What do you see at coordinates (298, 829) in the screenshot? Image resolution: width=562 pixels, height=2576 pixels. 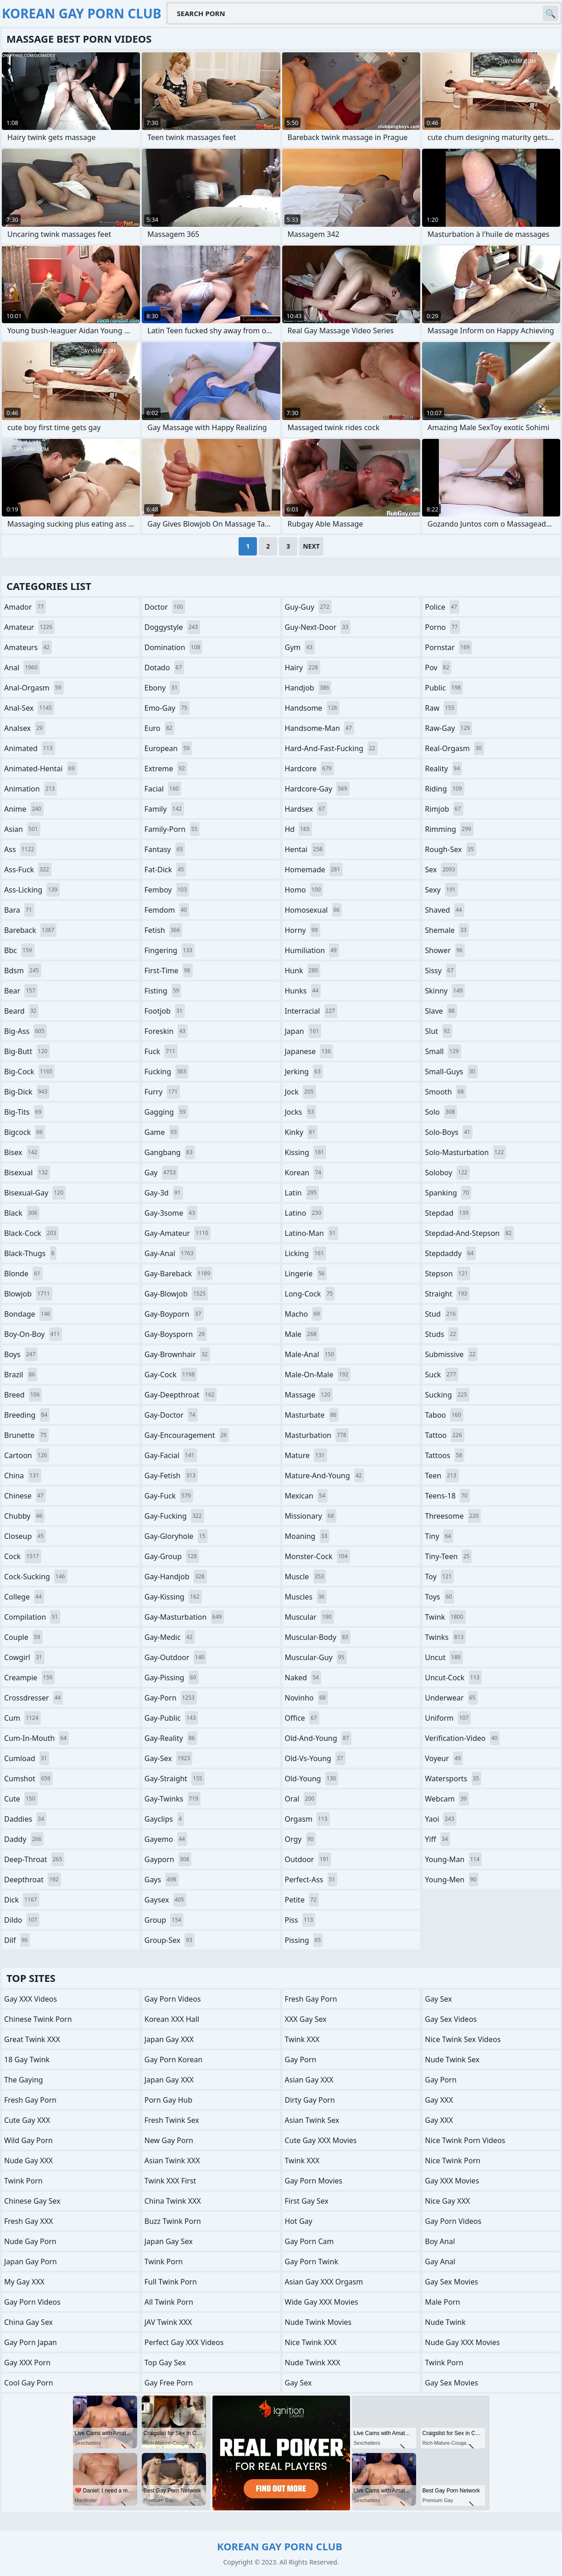 I see `hd` at bounding box center [298, 829].